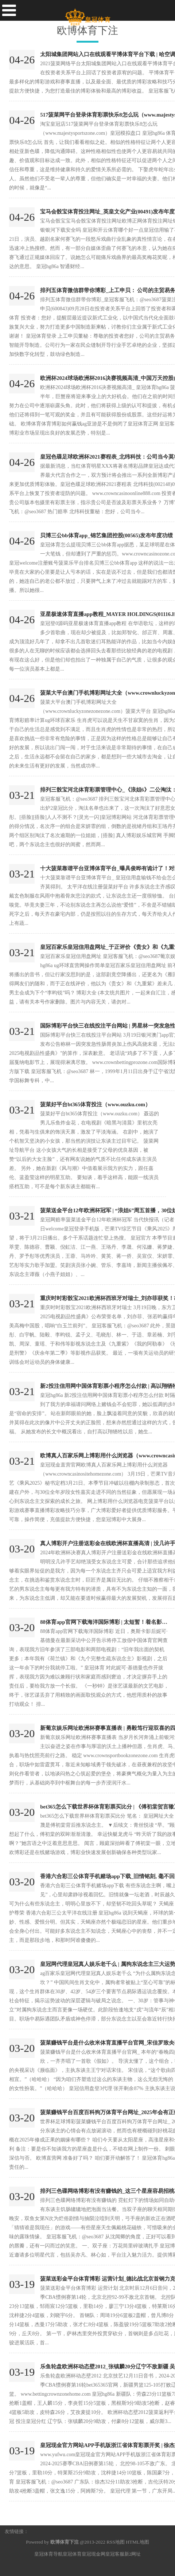 This screenshot has width=175, height=2576. What do you see at coordinates (93, 2554) in the screenshot?
I see `皇冠现金网` at bounding box center [93, 2554].